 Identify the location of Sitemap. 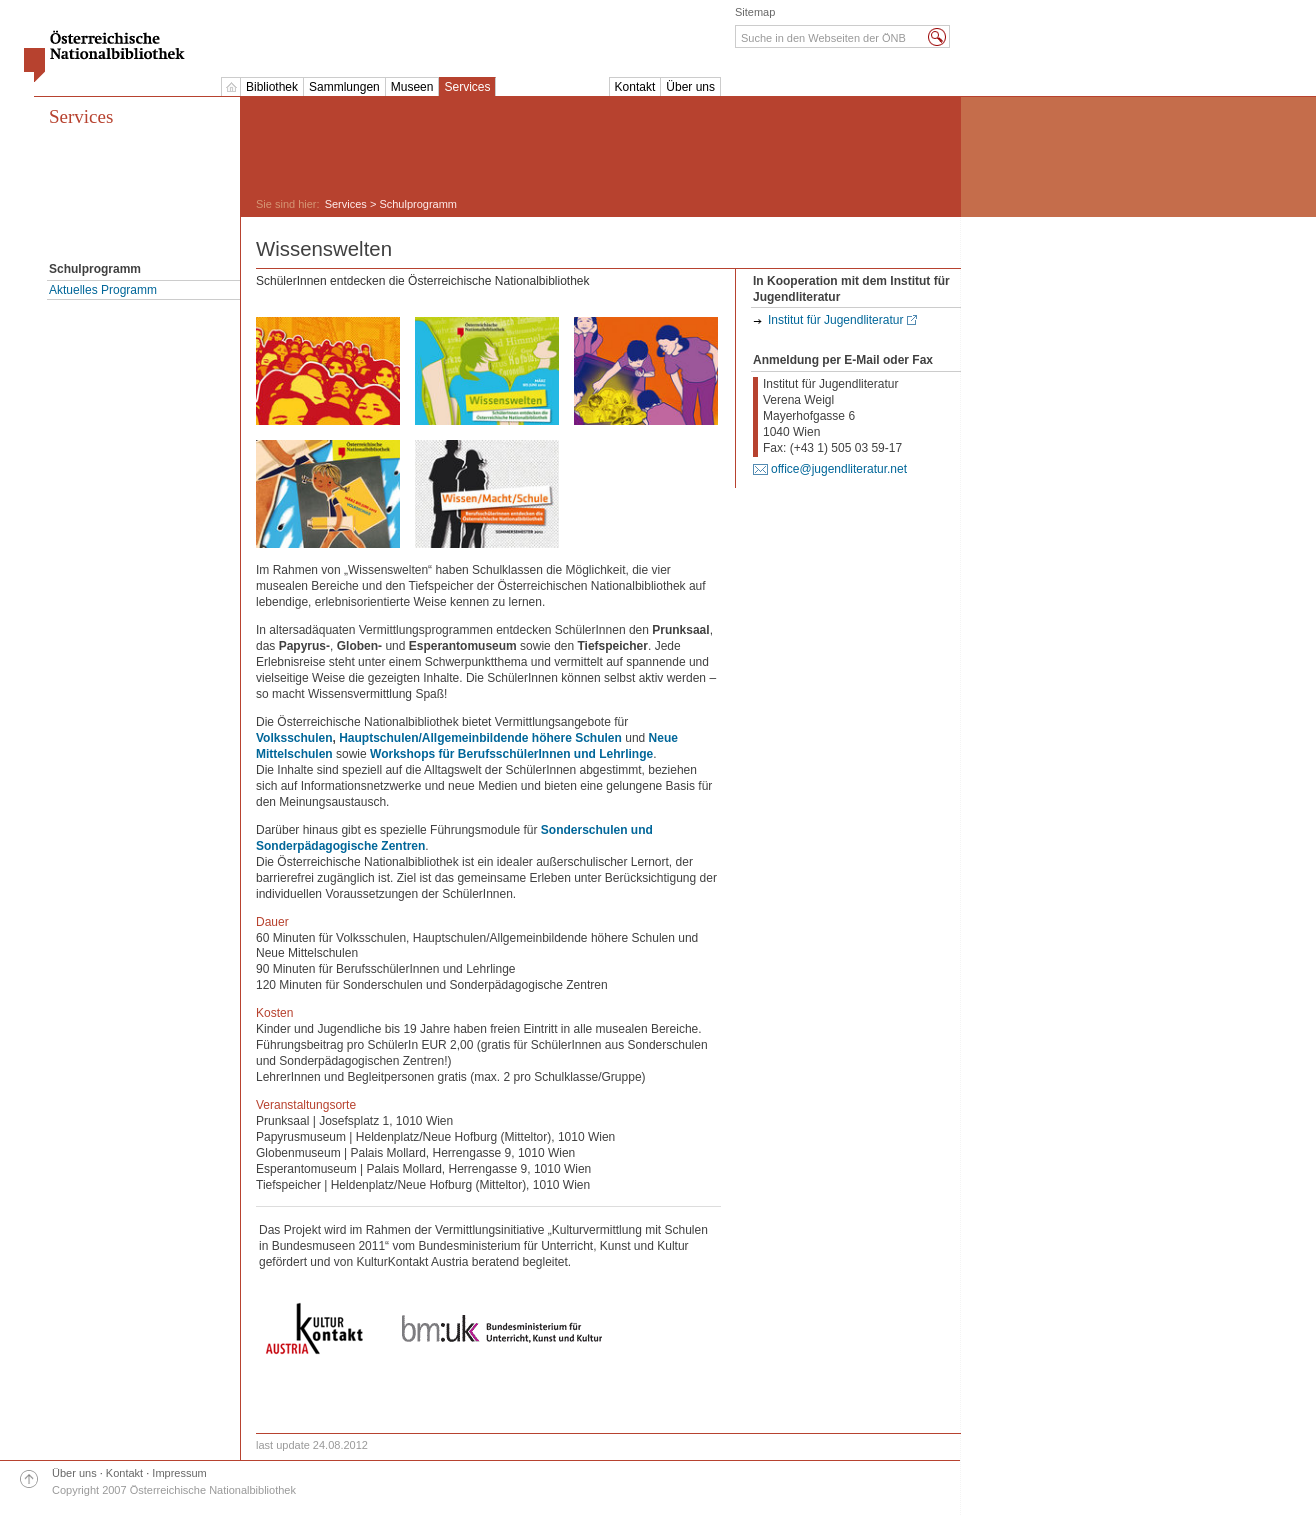
(755, 12).